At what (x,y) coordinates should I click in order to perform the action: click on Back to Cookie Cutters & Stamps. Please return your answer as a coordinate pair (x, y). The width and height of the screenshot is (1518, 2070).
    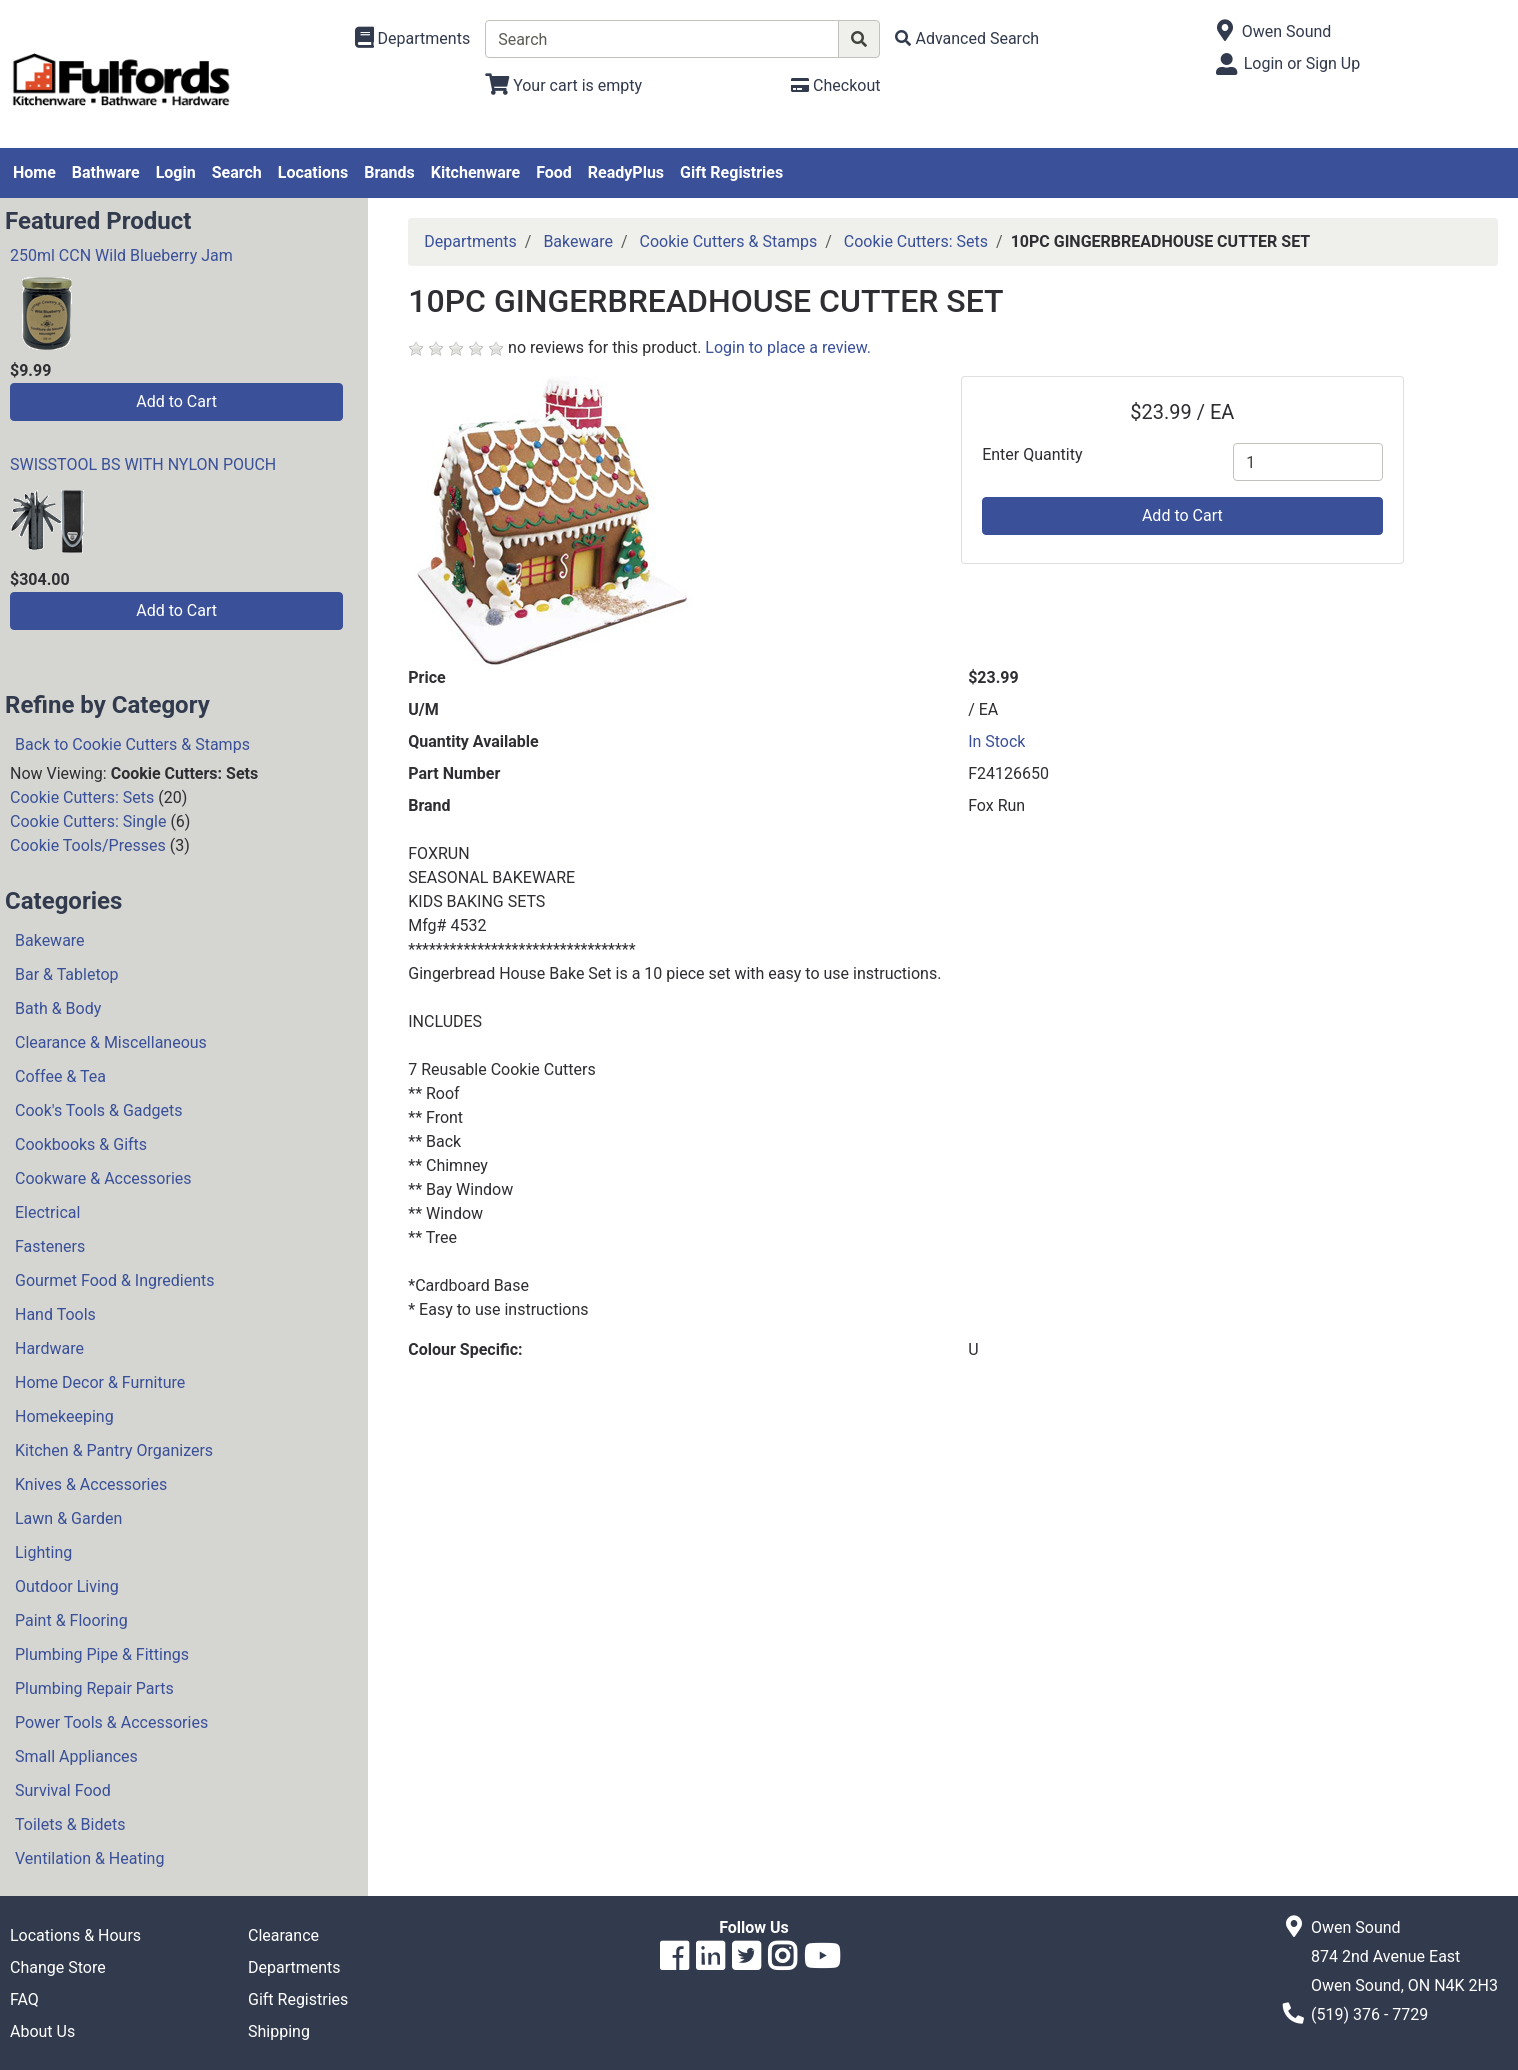
    Looking at the image, I should click on (132, 744).